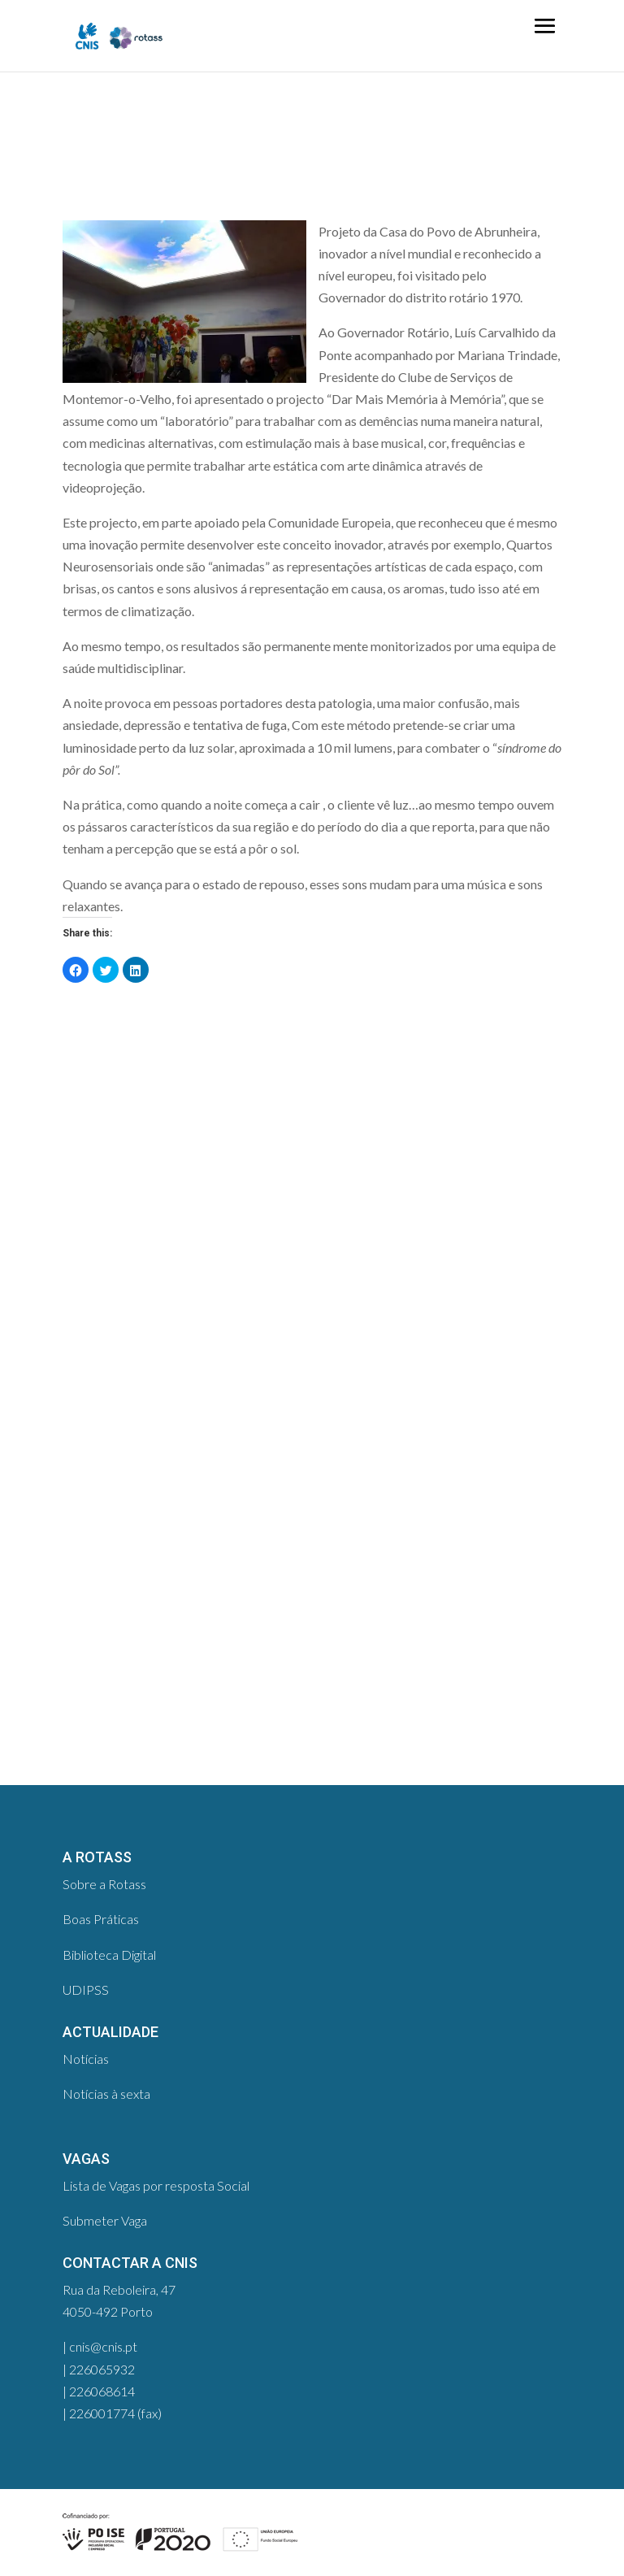 The image size is (624, 2576). What do you see at coordinates (104, 1884) in the screenshot?
I see `Sobre a Rotass` at bounding box center [104, 1884].